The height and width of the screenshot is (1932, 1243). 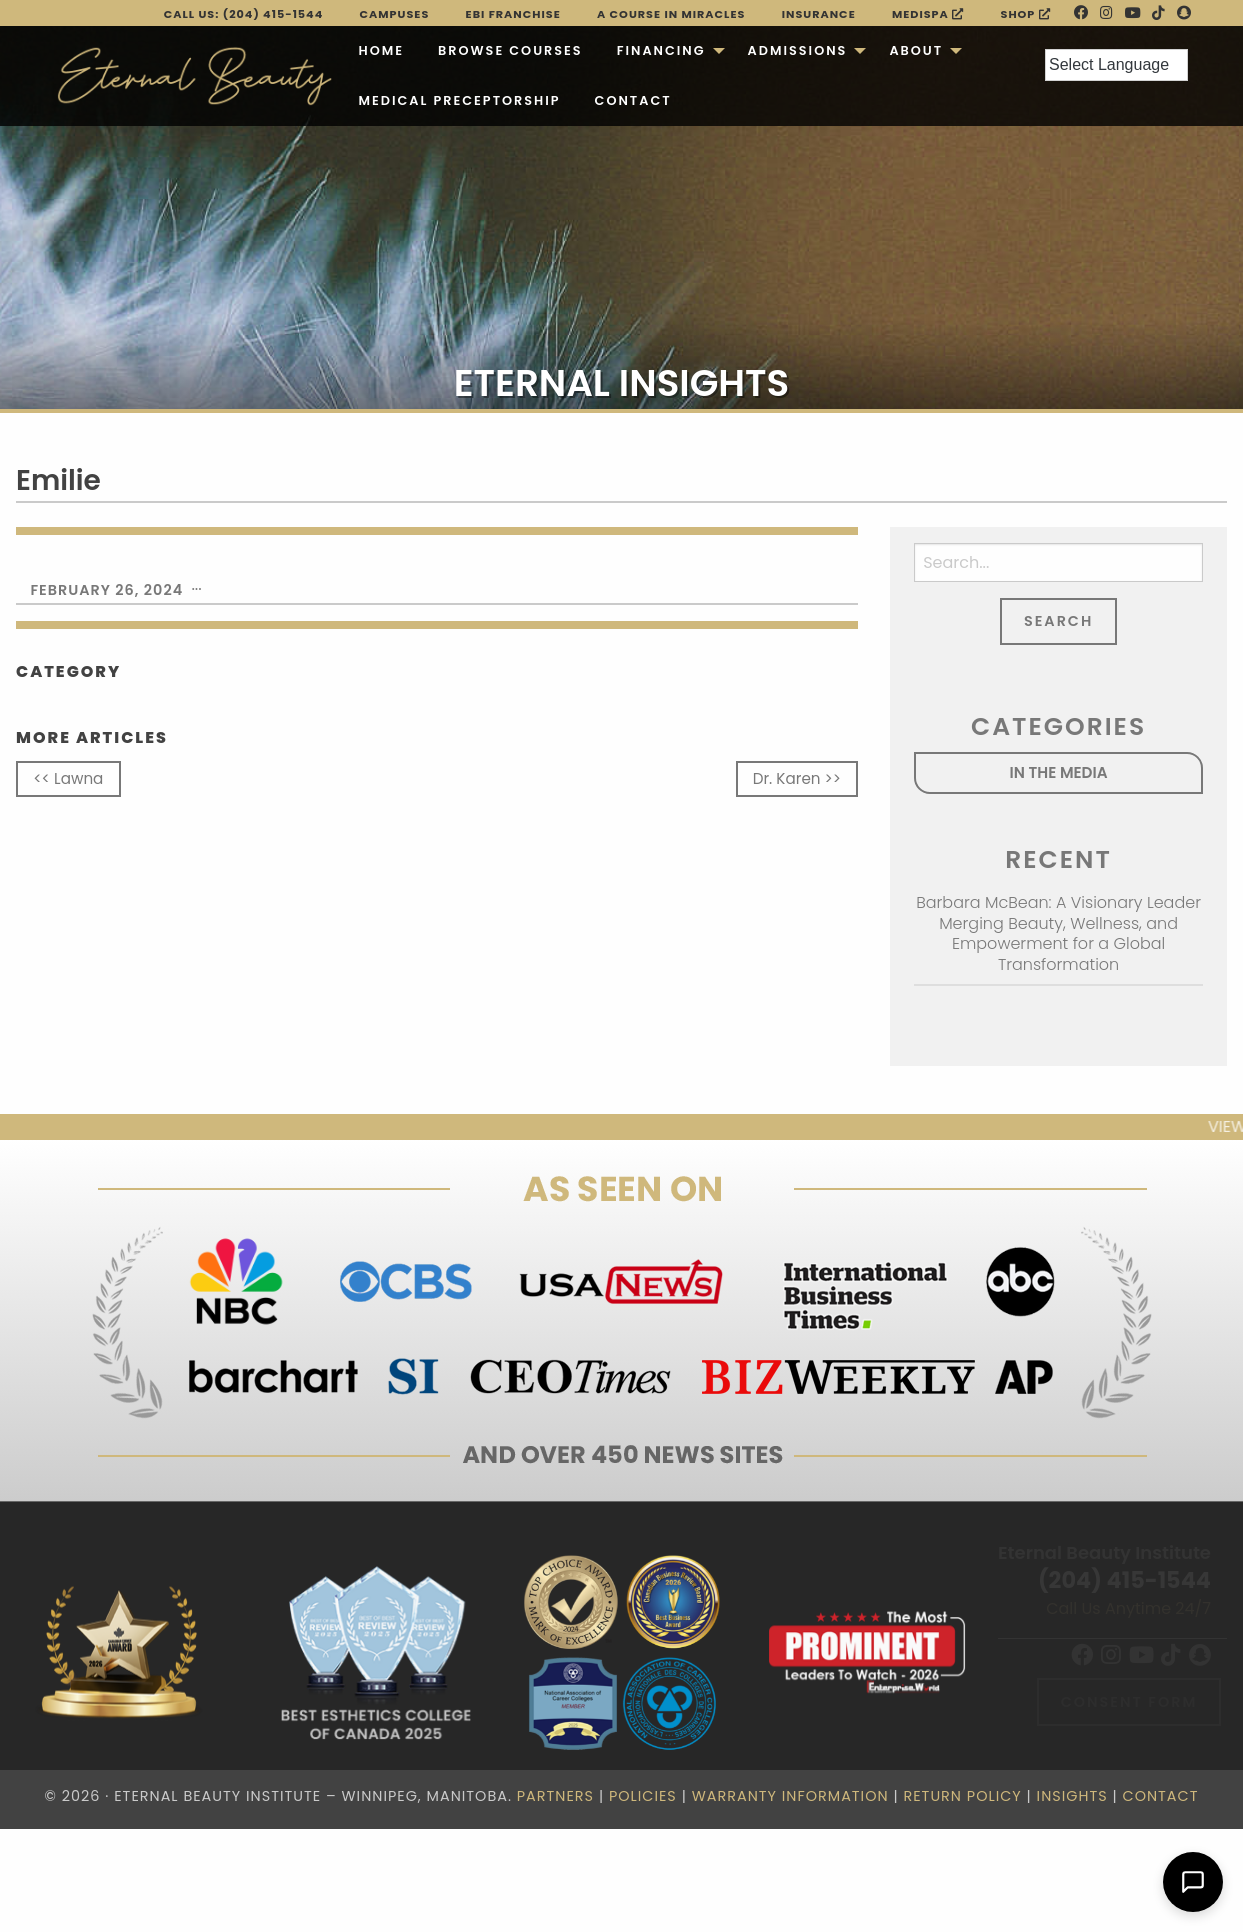 I want to click on Medical Preceptorship, so click(x=459, y=100).